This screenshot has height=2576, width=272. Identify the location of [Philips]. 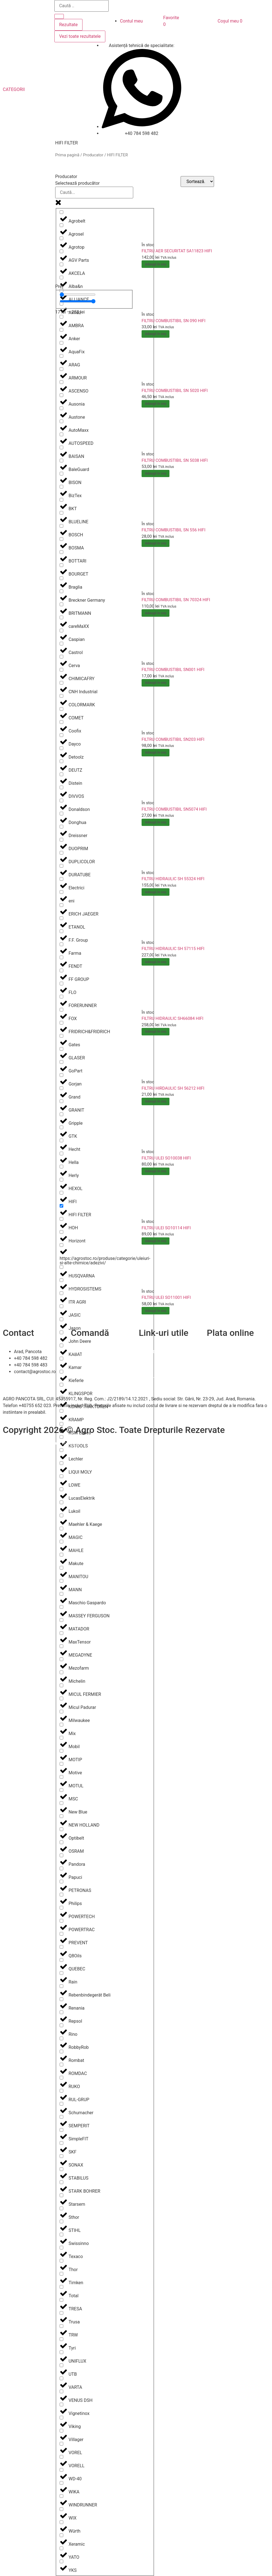
(61, 1894).